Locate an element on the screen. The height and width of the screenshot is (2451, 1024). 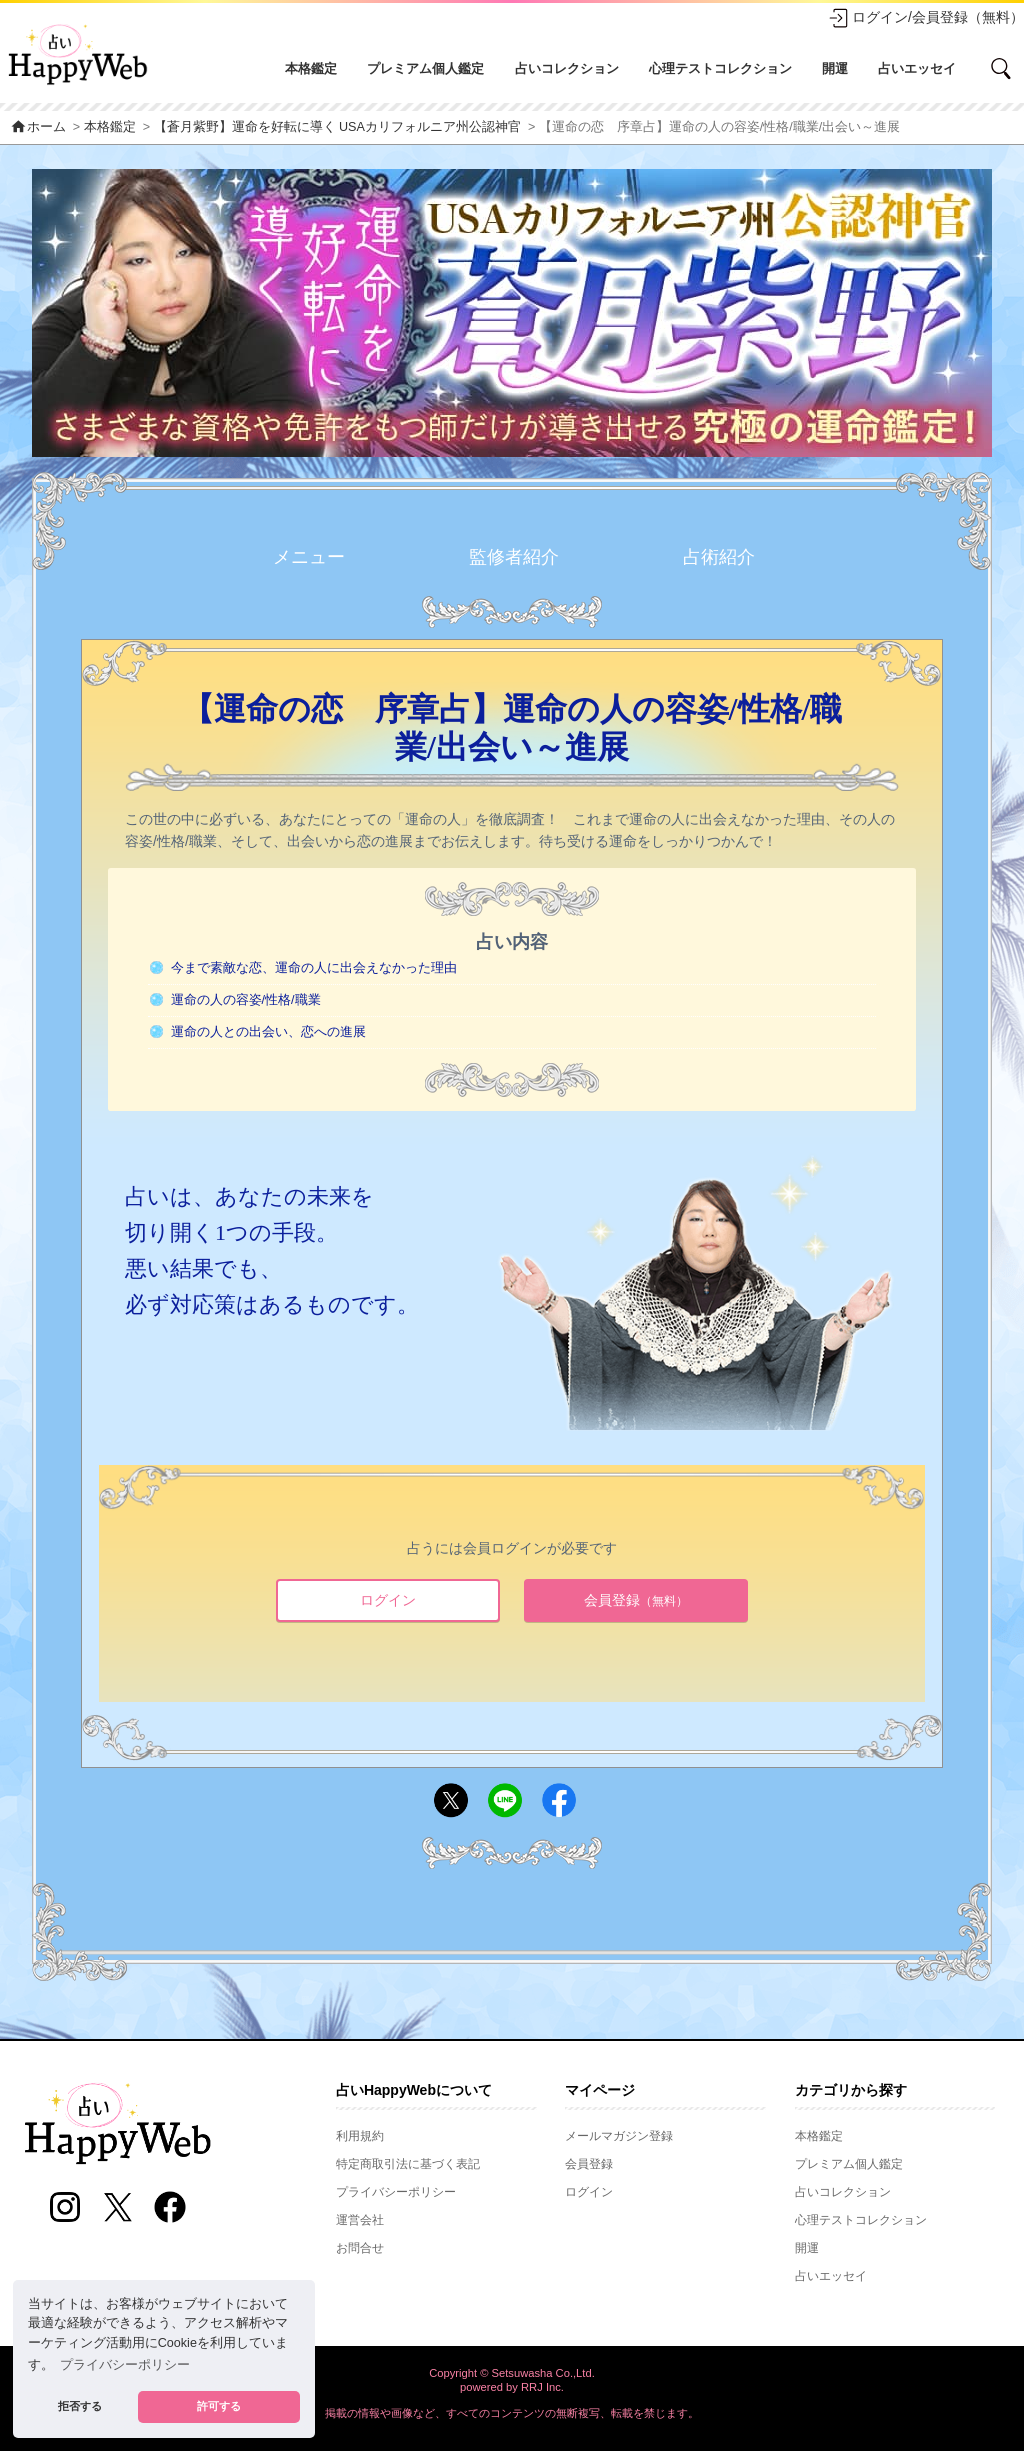
許可する [button] is located at coordinates (219, 2406).